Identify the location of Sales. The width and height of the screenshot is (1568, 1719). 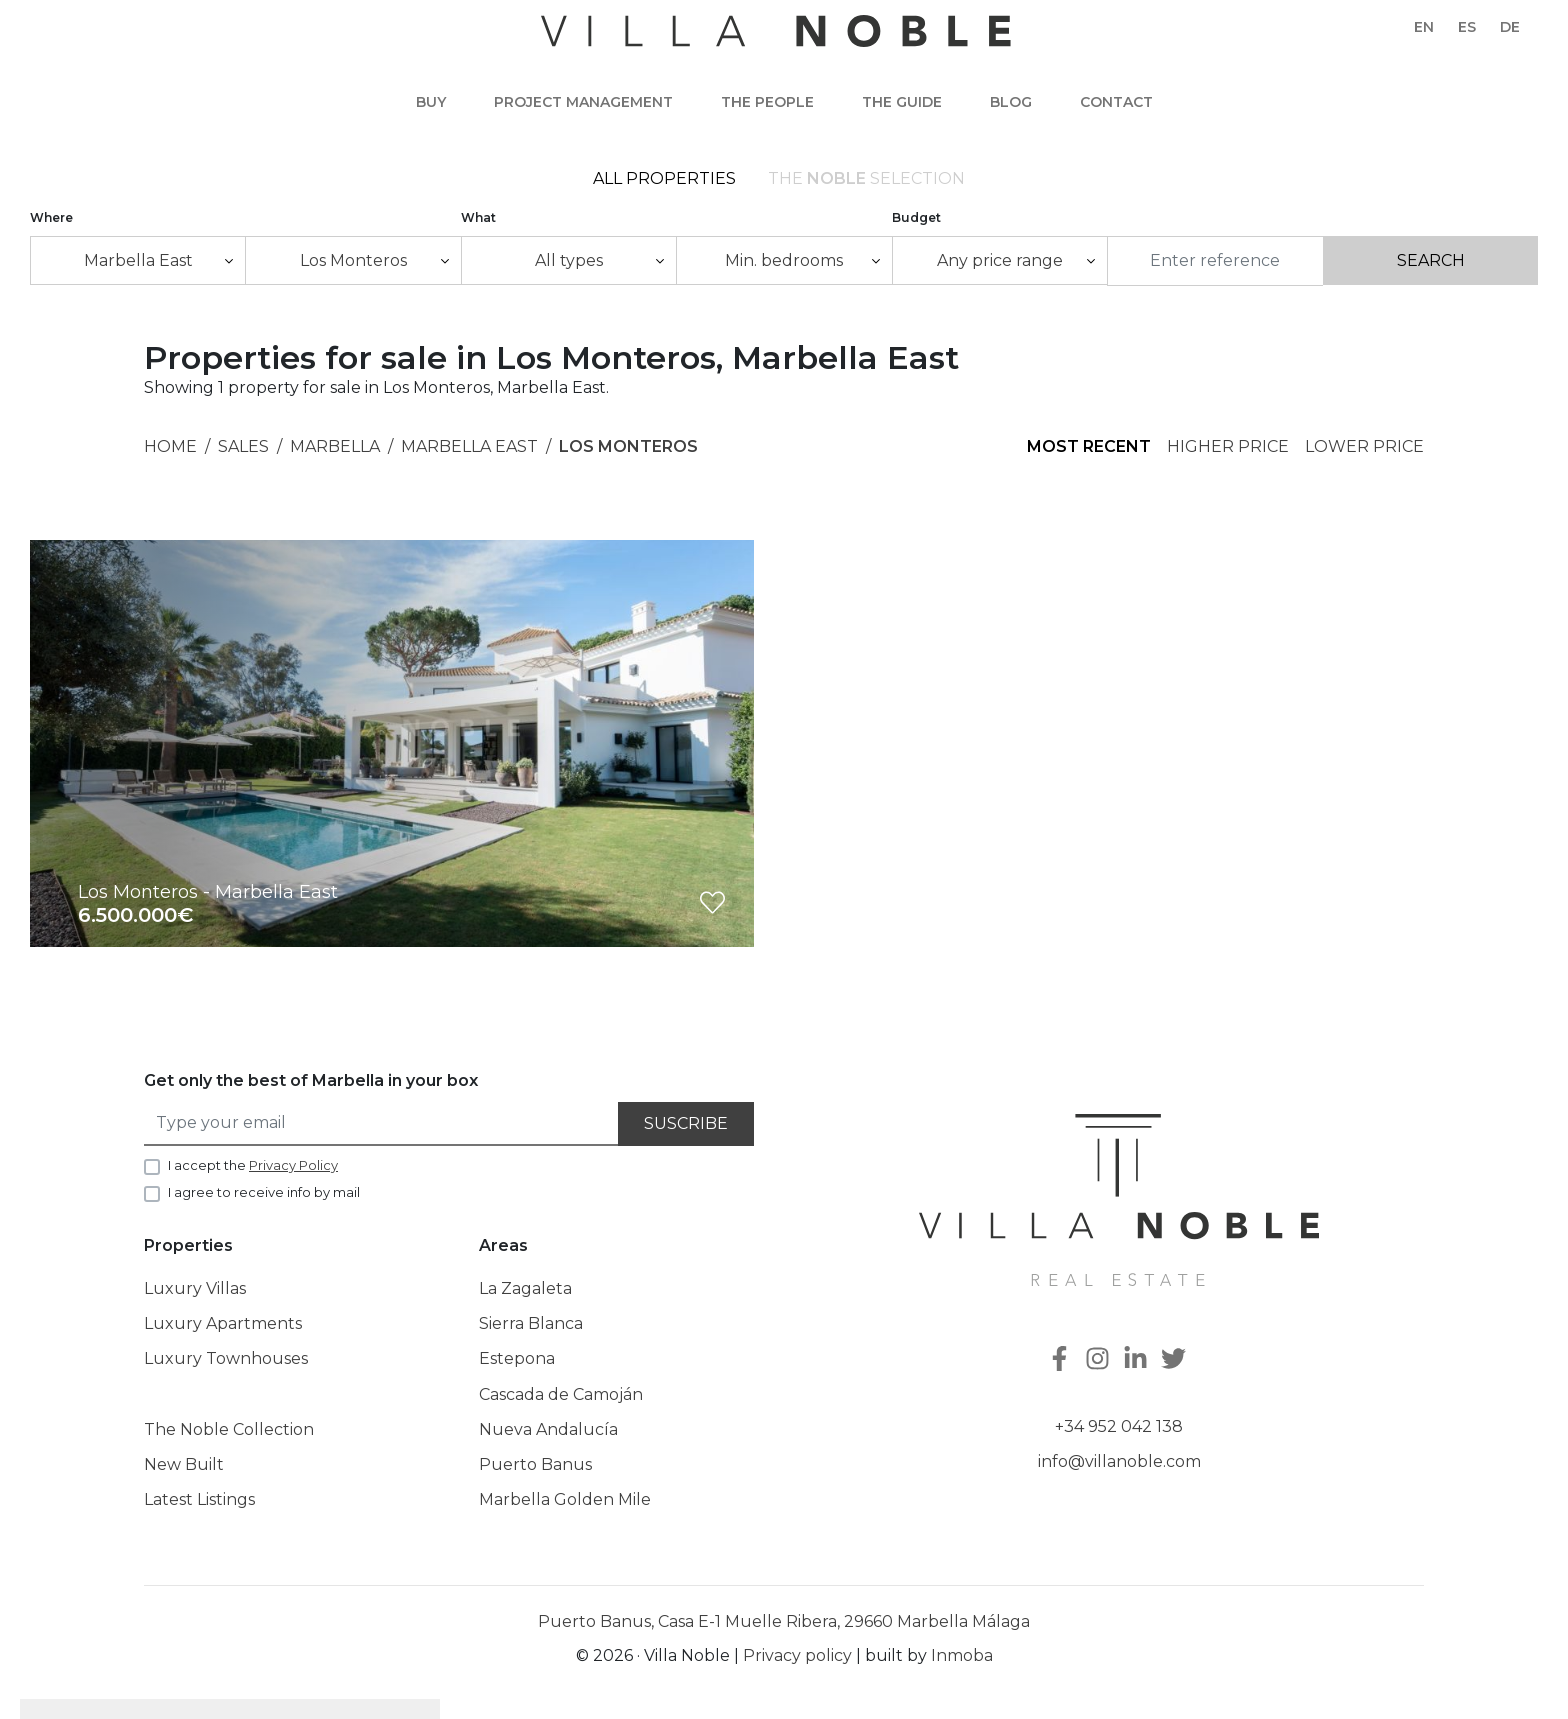
(243, 447).